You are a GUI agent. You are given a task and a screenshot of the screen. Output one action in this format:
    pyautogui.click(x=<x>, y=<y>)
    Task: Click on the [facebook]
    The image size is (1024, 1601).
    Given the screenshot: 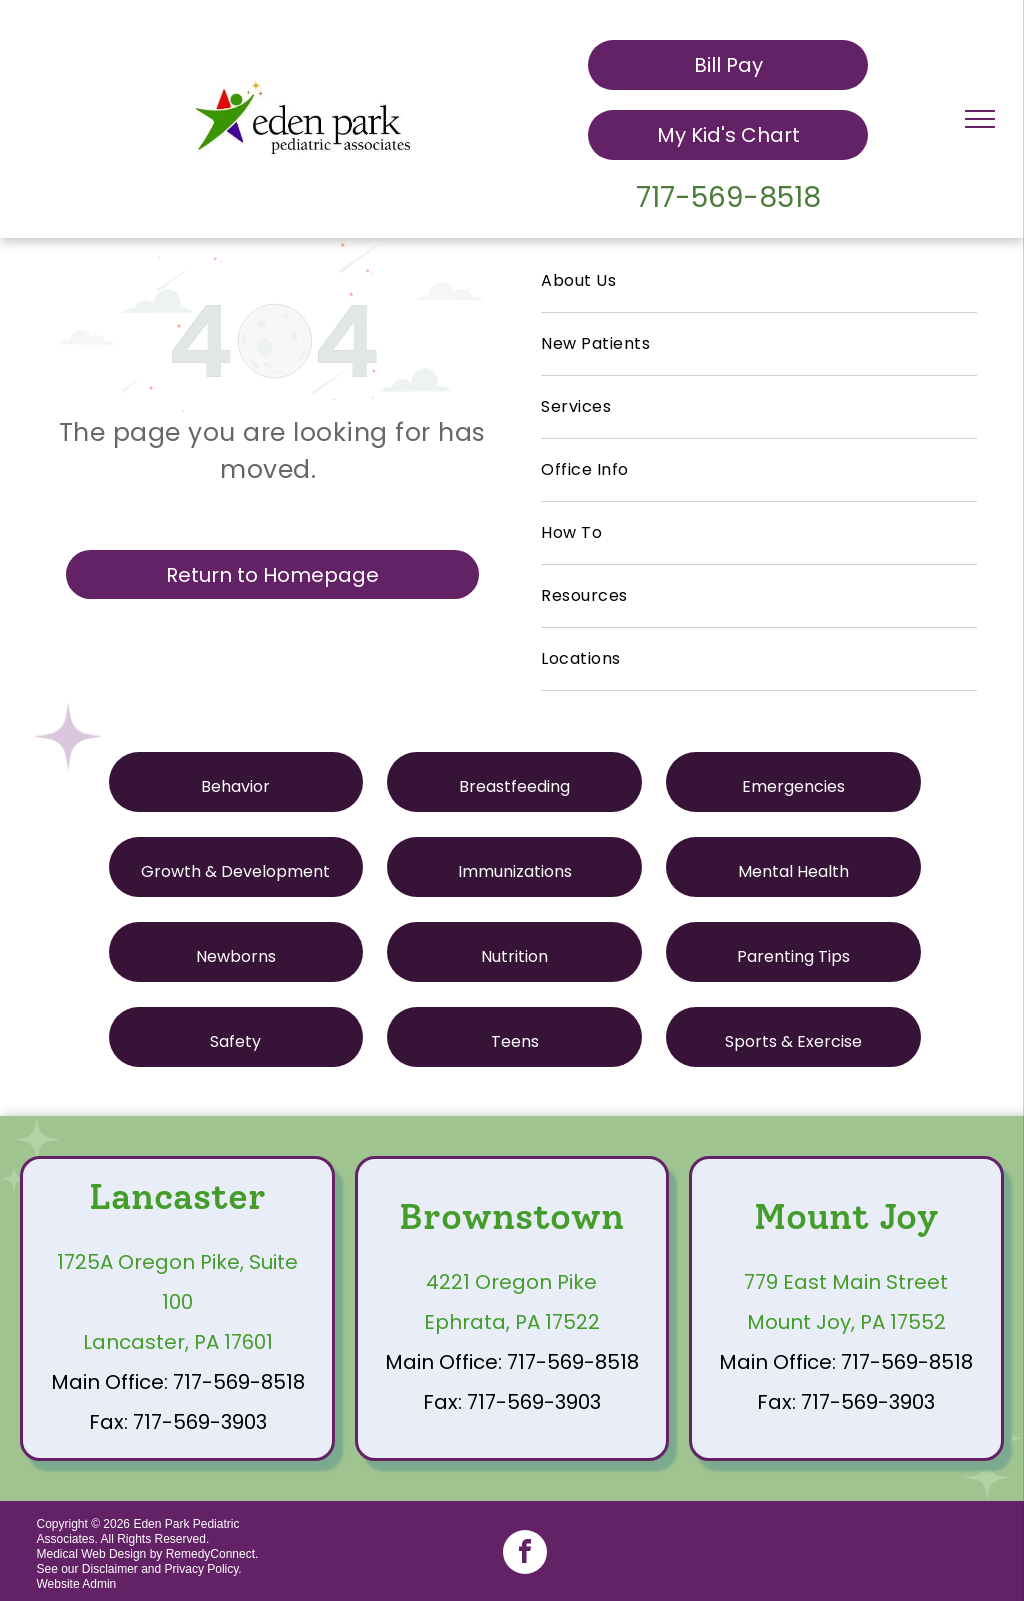 What is the action you would take?
    pyautogui.click(x=525, y=1554)
    